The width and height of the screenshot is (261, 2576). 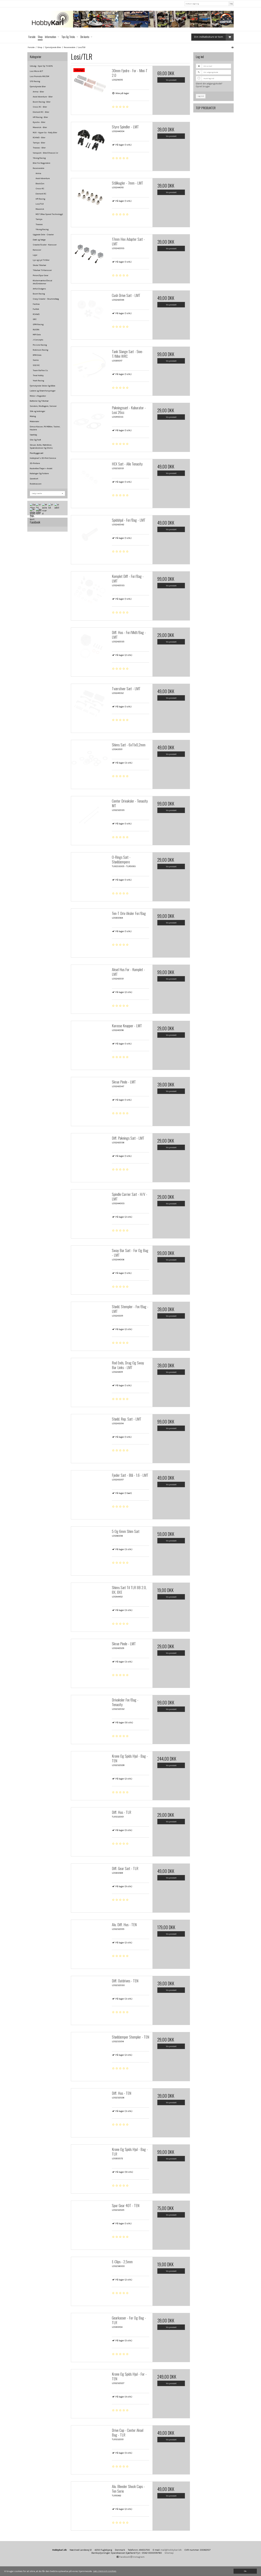 What do you see at coordinates (40, 370) in the screenshot?
I see `Team Raffee Co.` at bounding box center [40, 370].